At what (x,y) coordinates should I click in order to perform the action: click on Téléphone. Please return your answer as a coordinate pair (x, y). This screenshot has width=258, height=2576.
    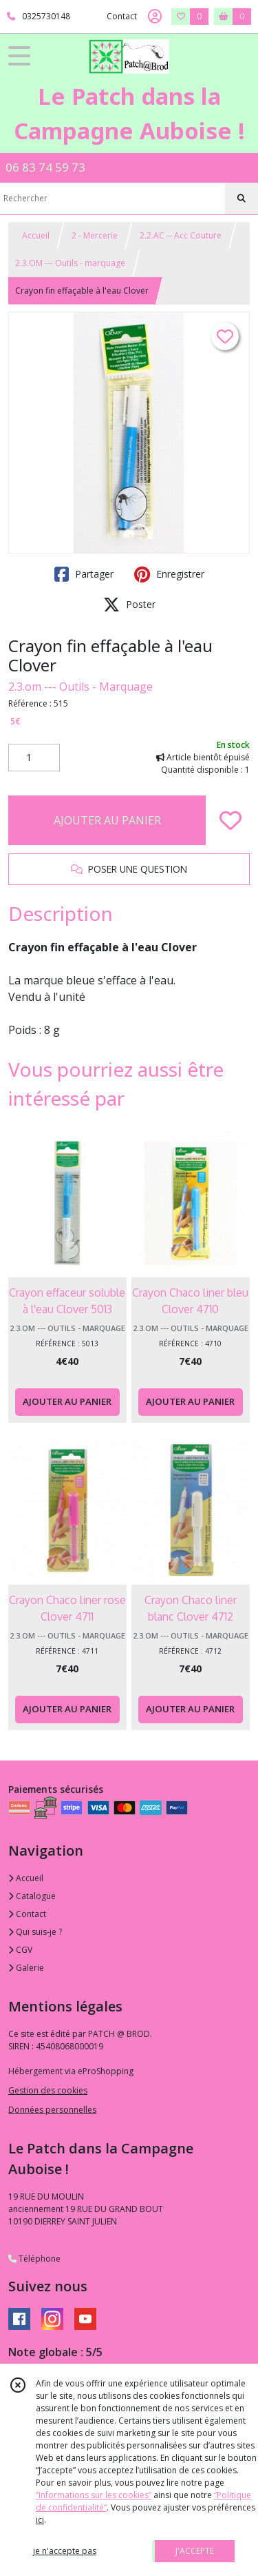
    Looking at the image, I should click on (34, 2258).